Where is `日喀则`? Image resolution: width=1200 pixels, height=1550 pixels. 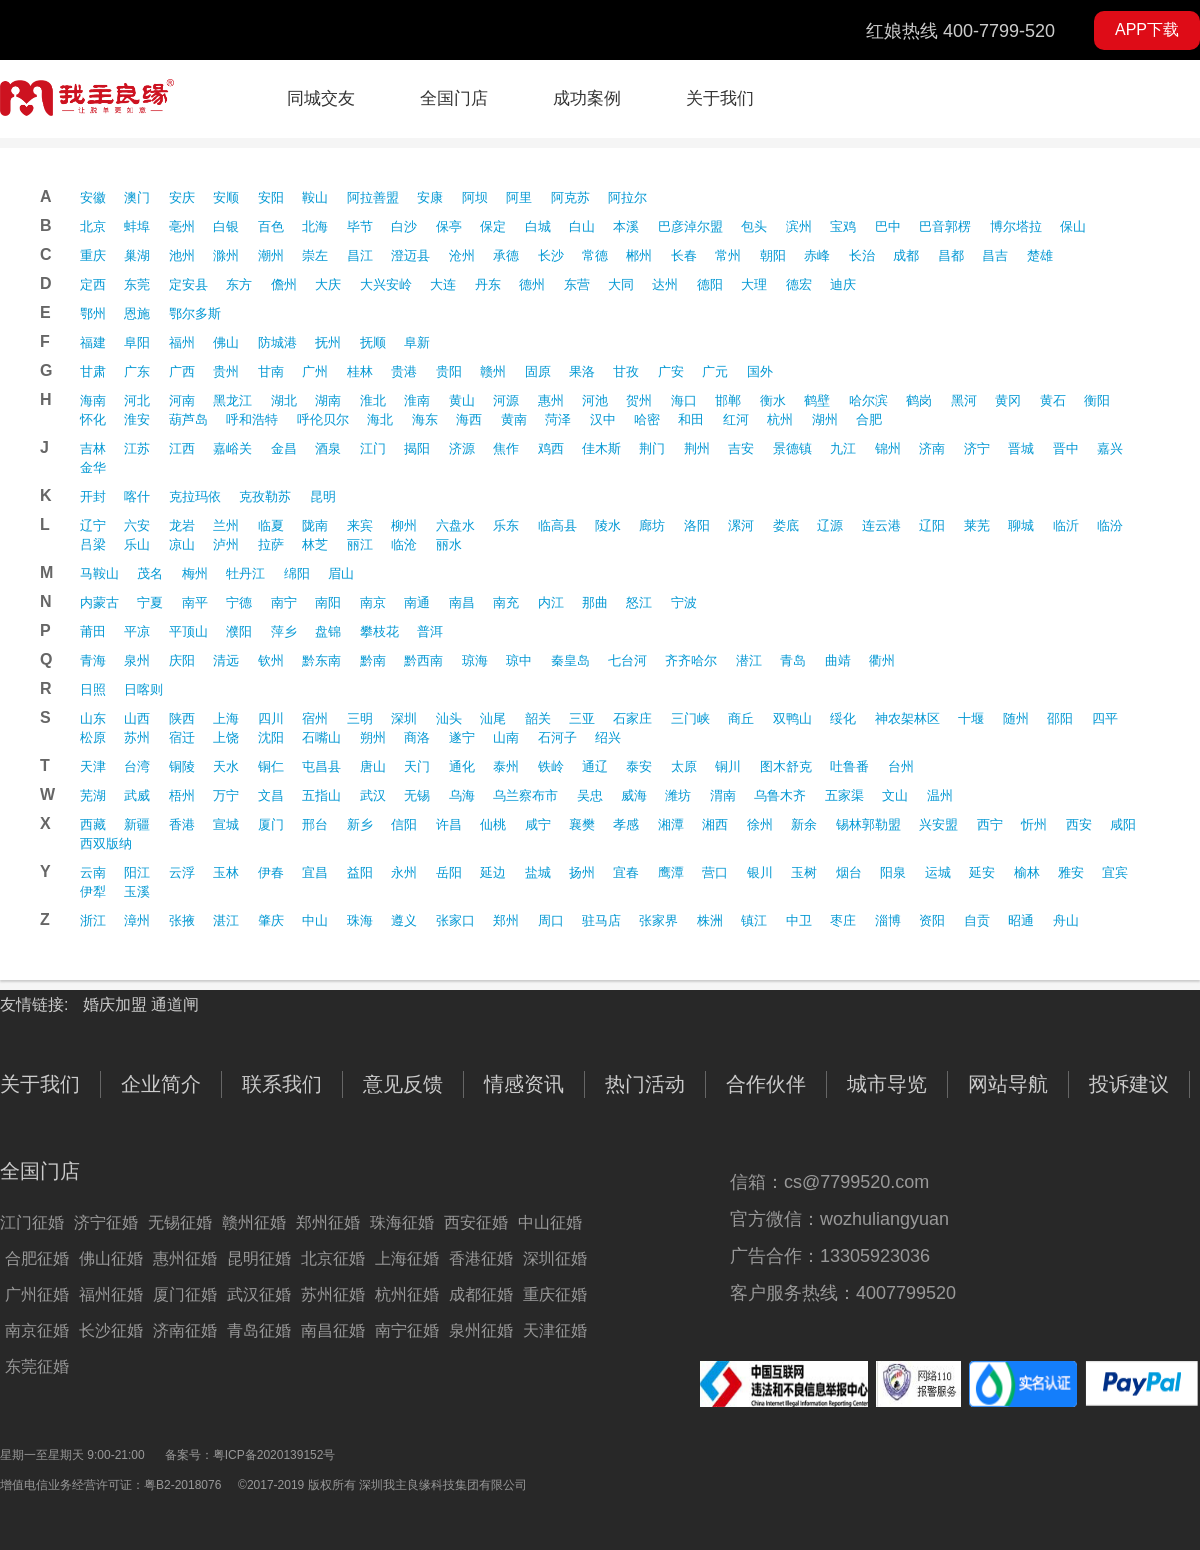
日喀则 is located at coordinates (143, 689).